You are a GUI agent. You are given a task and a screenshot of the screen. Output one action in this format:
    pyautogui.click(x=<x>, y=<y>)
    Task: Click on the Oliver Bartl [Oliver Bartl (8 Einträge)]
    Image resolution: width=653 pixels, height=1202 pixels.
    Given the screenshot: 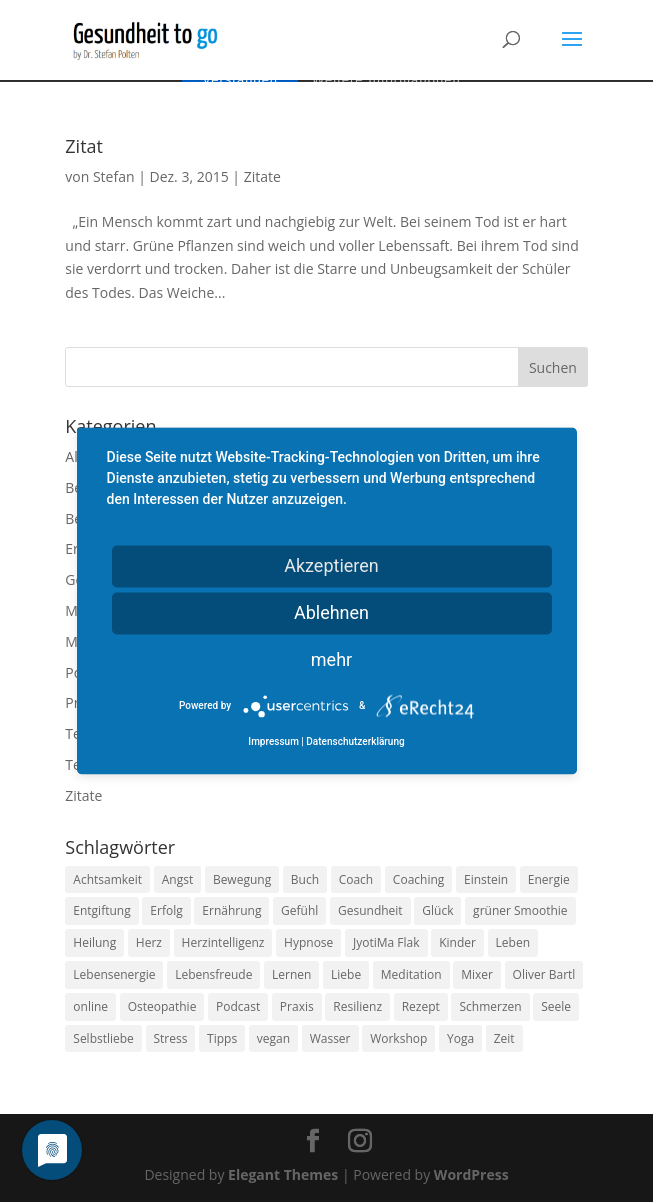 What is the action you would take?
    pyautogui.click(x=544, y=974)
    